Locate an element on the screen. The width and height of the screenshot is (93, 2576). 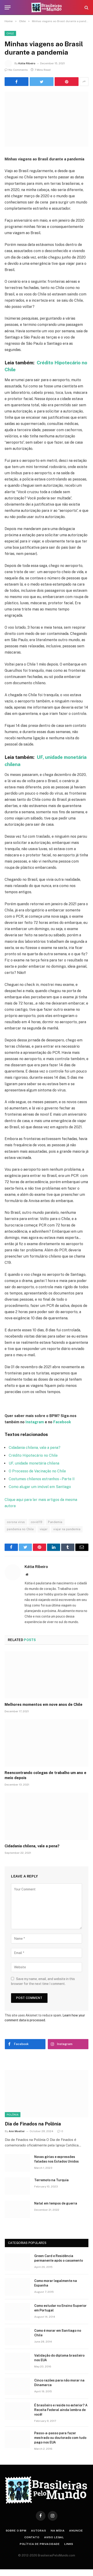
Passo-a-passo para fazer mestrado ou doutorado com tudo pago nos EUA is located at coordinates (60, 2437).